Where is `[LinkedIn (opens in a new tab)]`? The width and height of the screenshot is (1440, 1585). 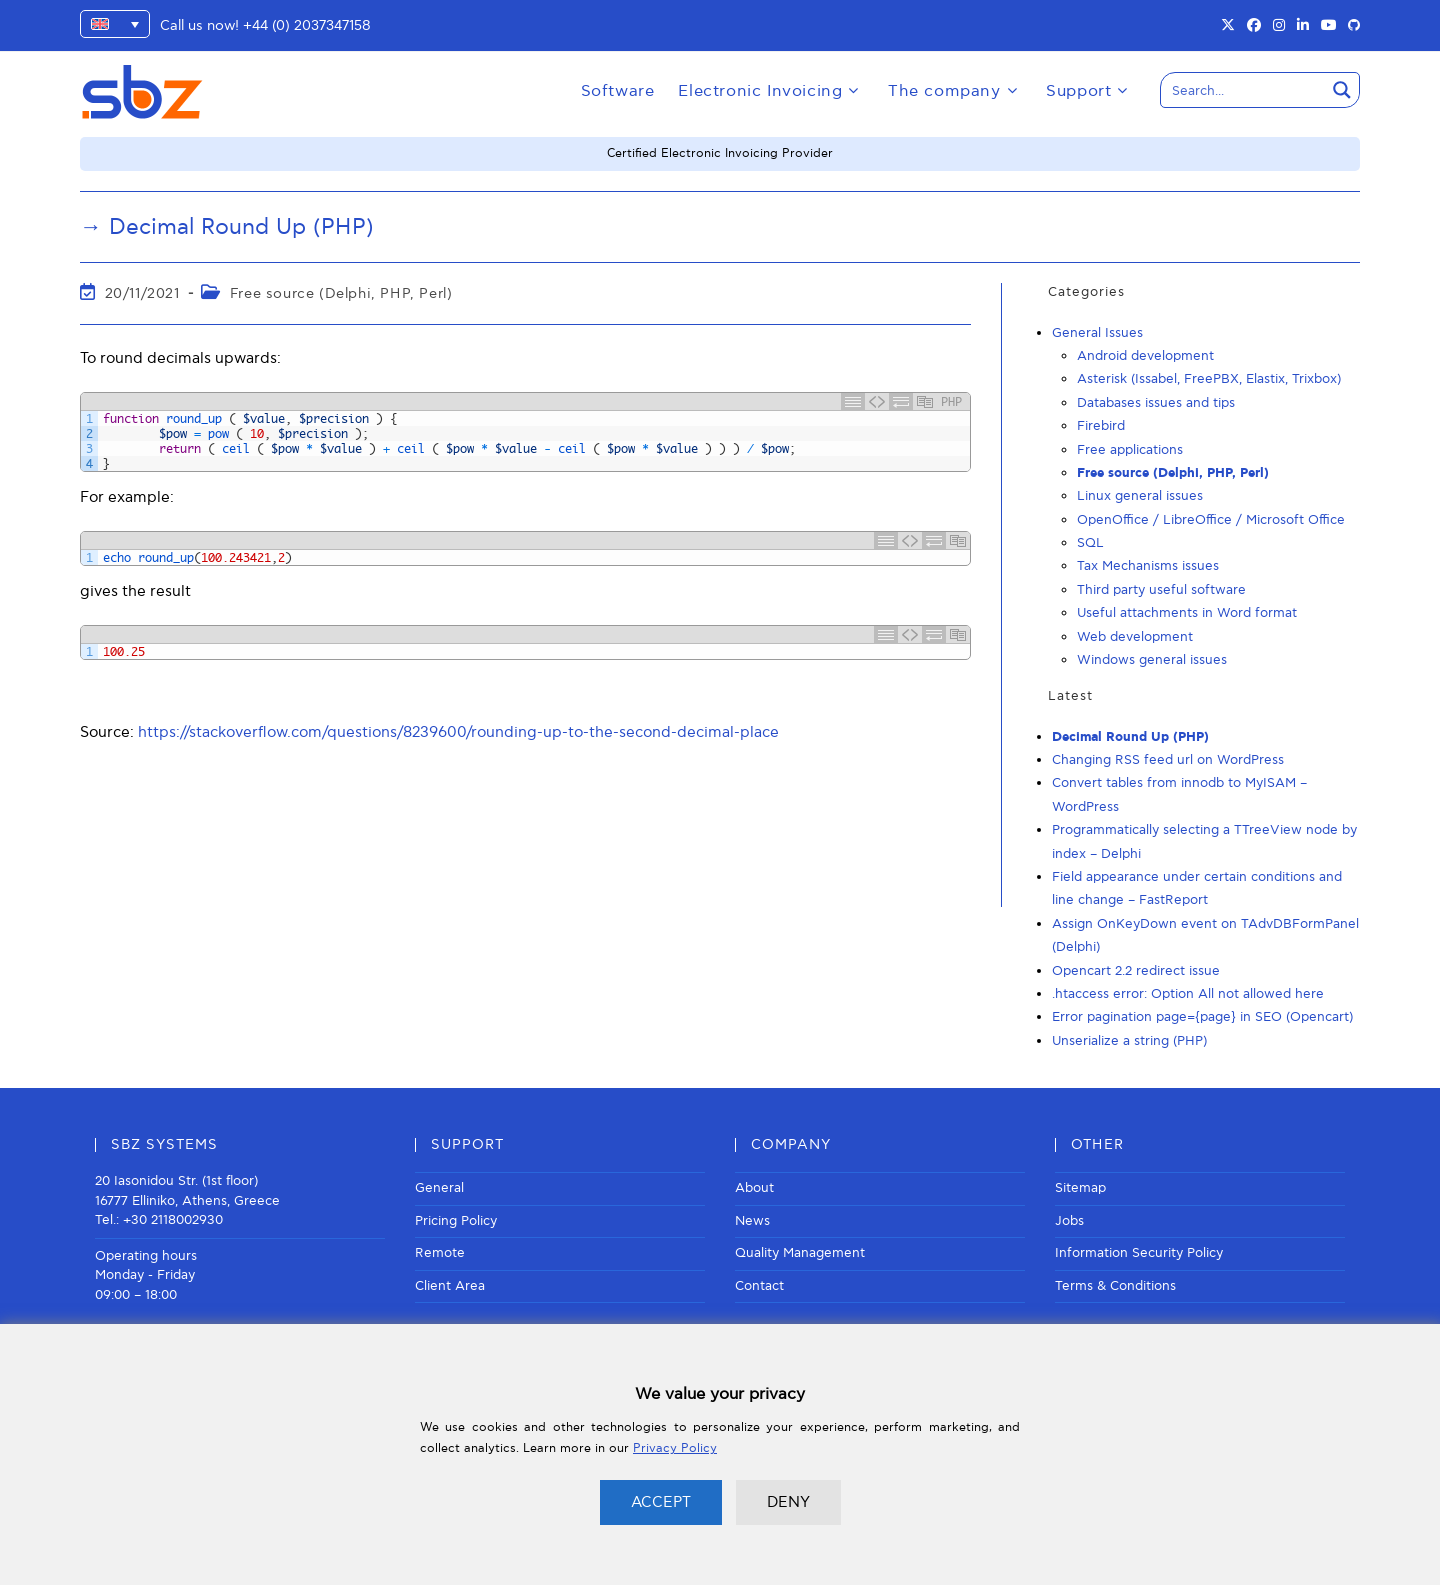
[LinkedIn (opens in a new tab)] is located at coordinates (1303, 26).